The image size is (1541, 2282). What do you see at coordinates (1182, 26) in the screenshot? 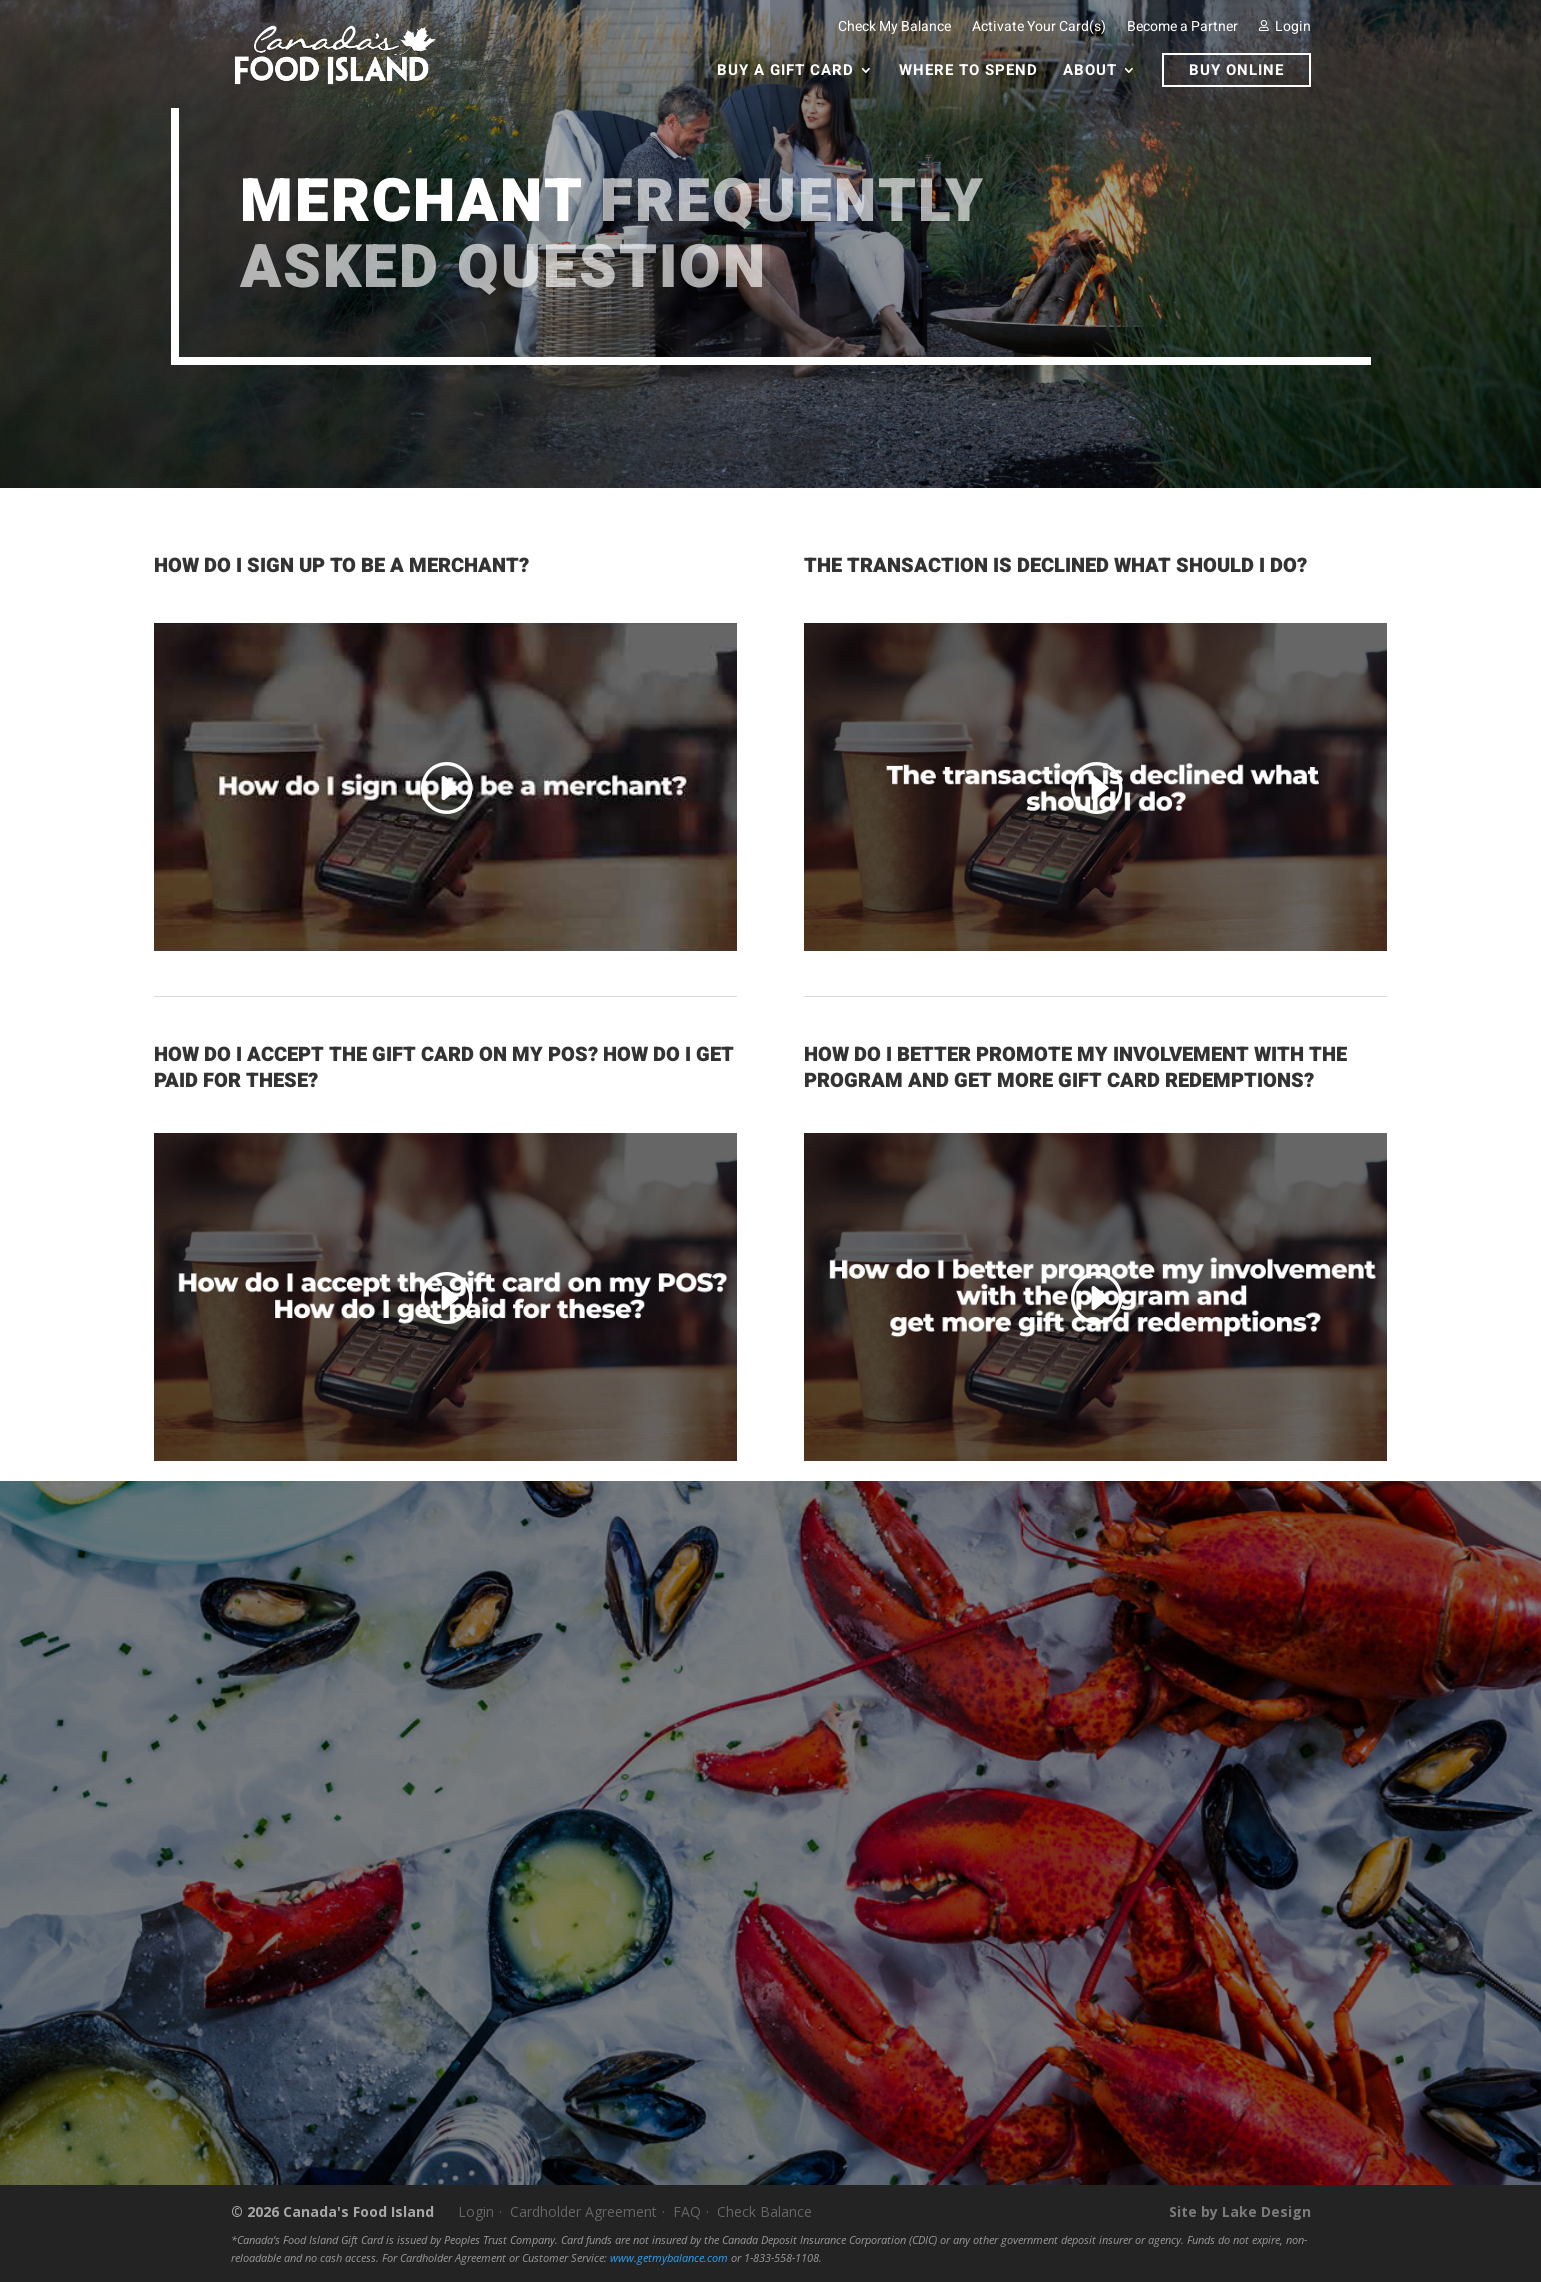
I see `Become a Partner` at bounding box center [1182, 26].